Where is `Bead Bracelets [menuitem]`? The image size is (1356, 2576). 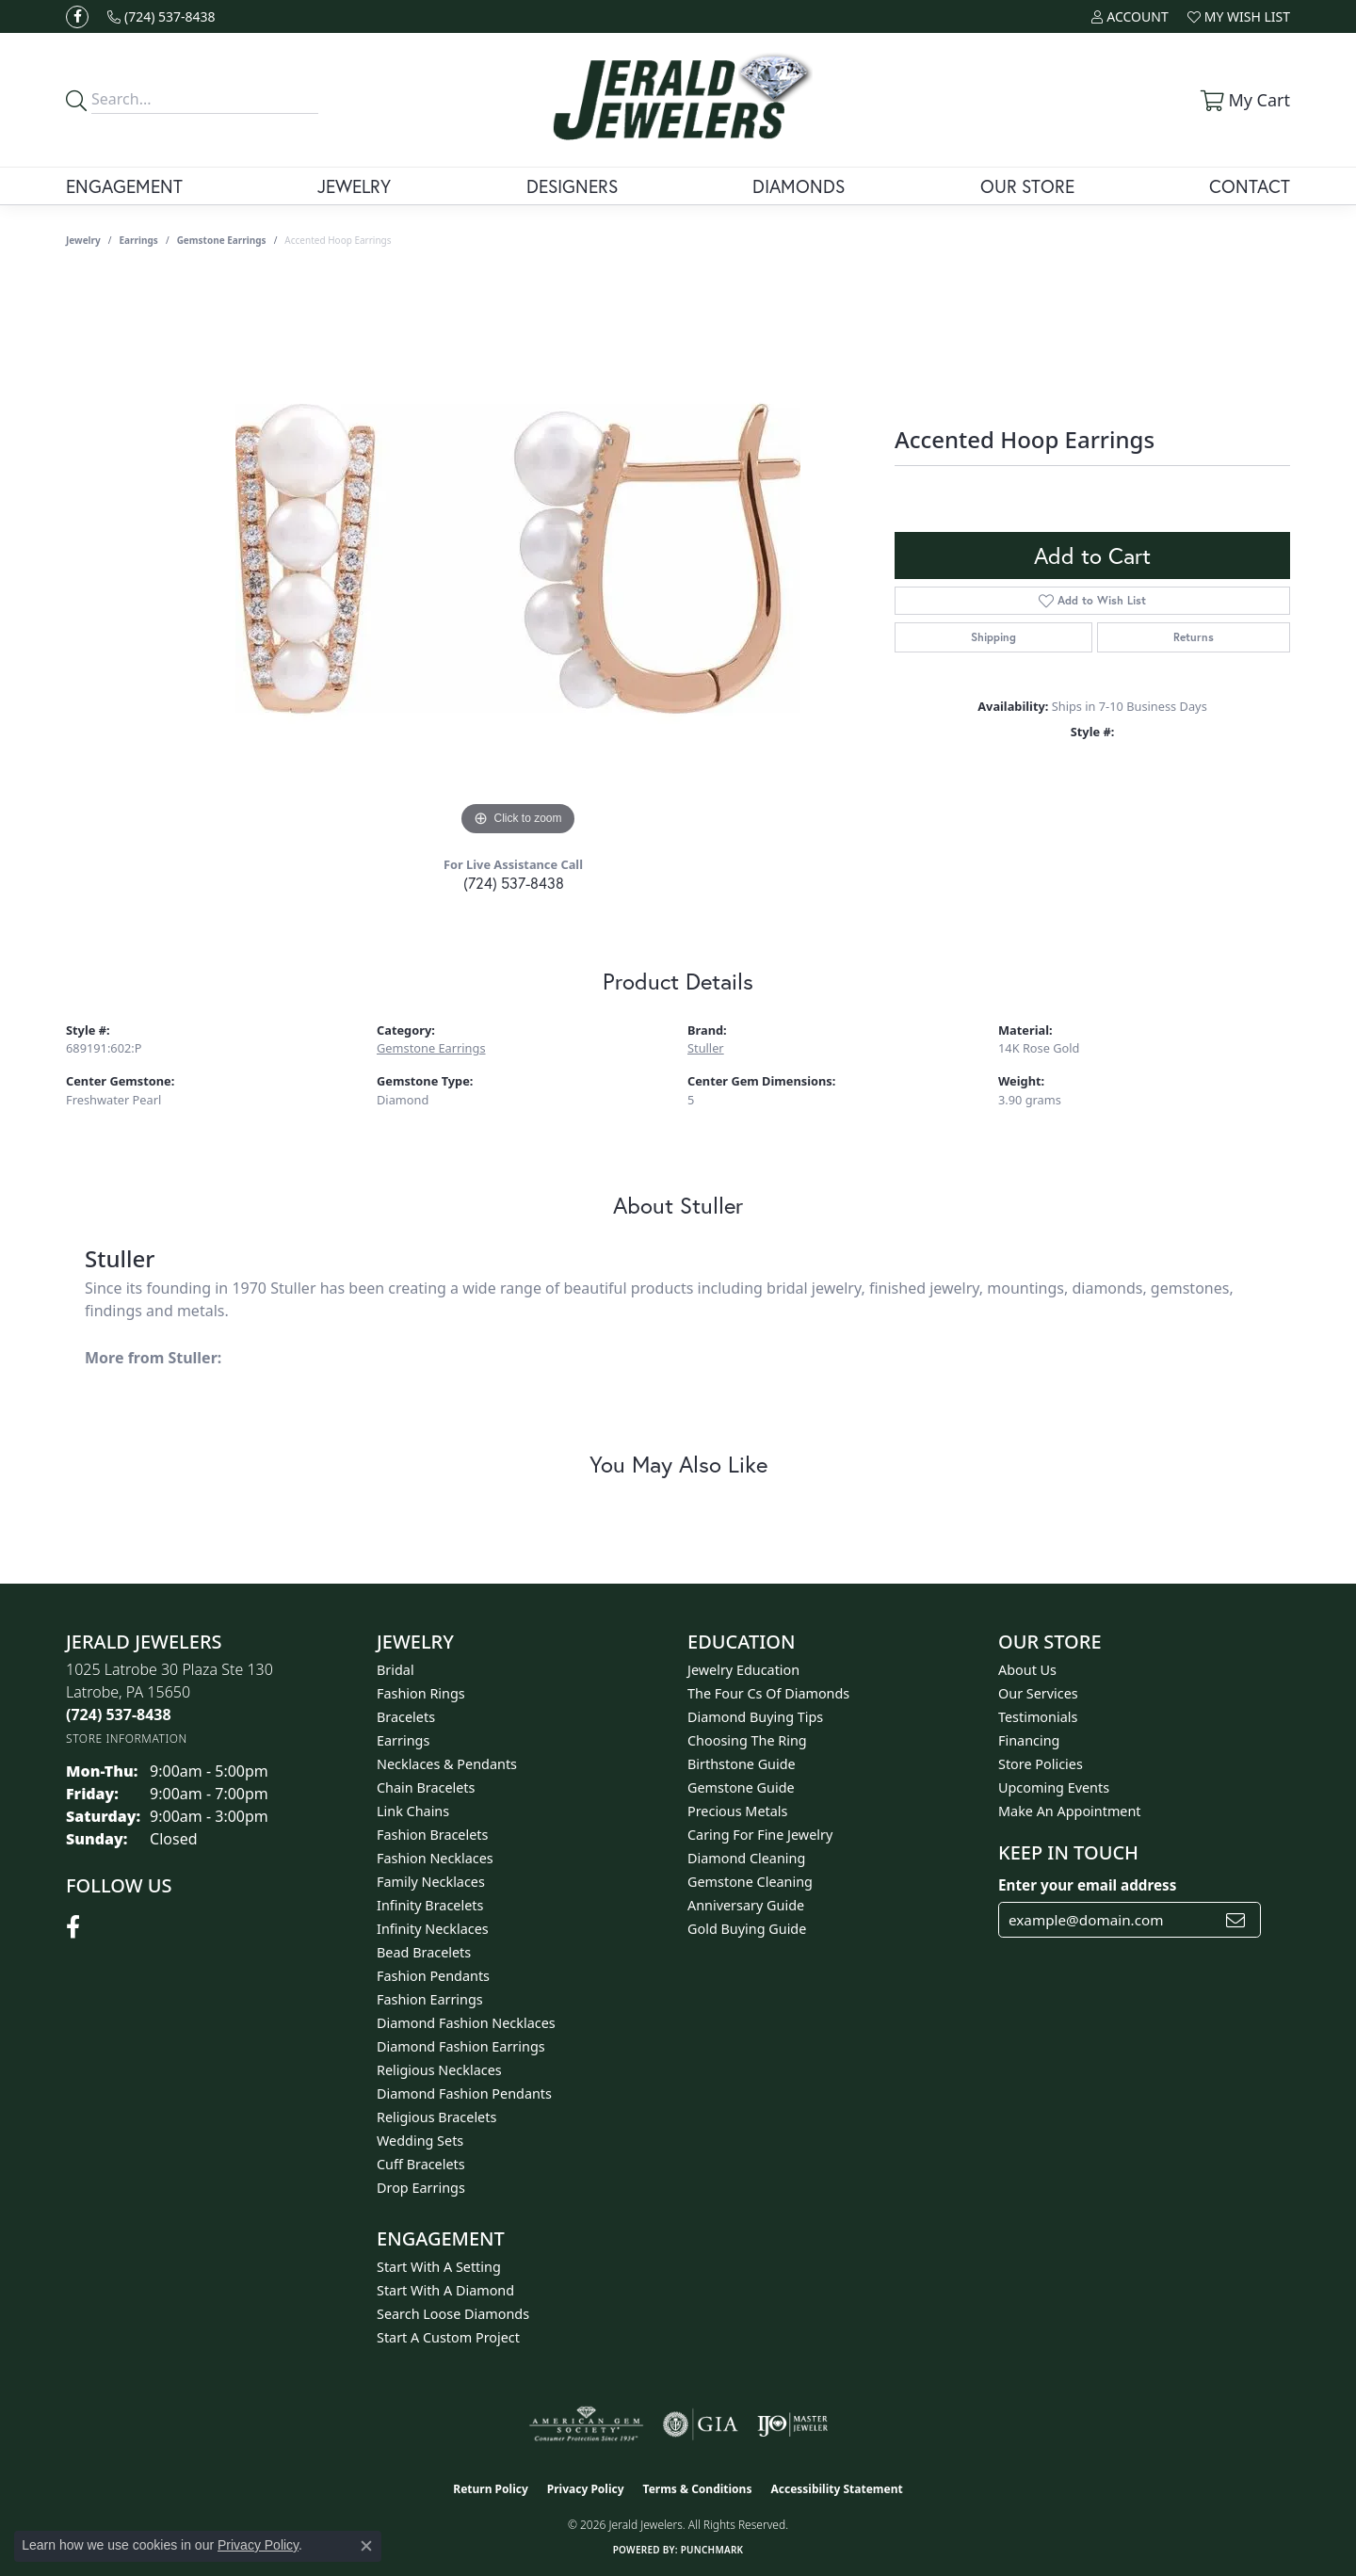 Bead Bracelets [menuitem] is located at coordinates (424, 1952).